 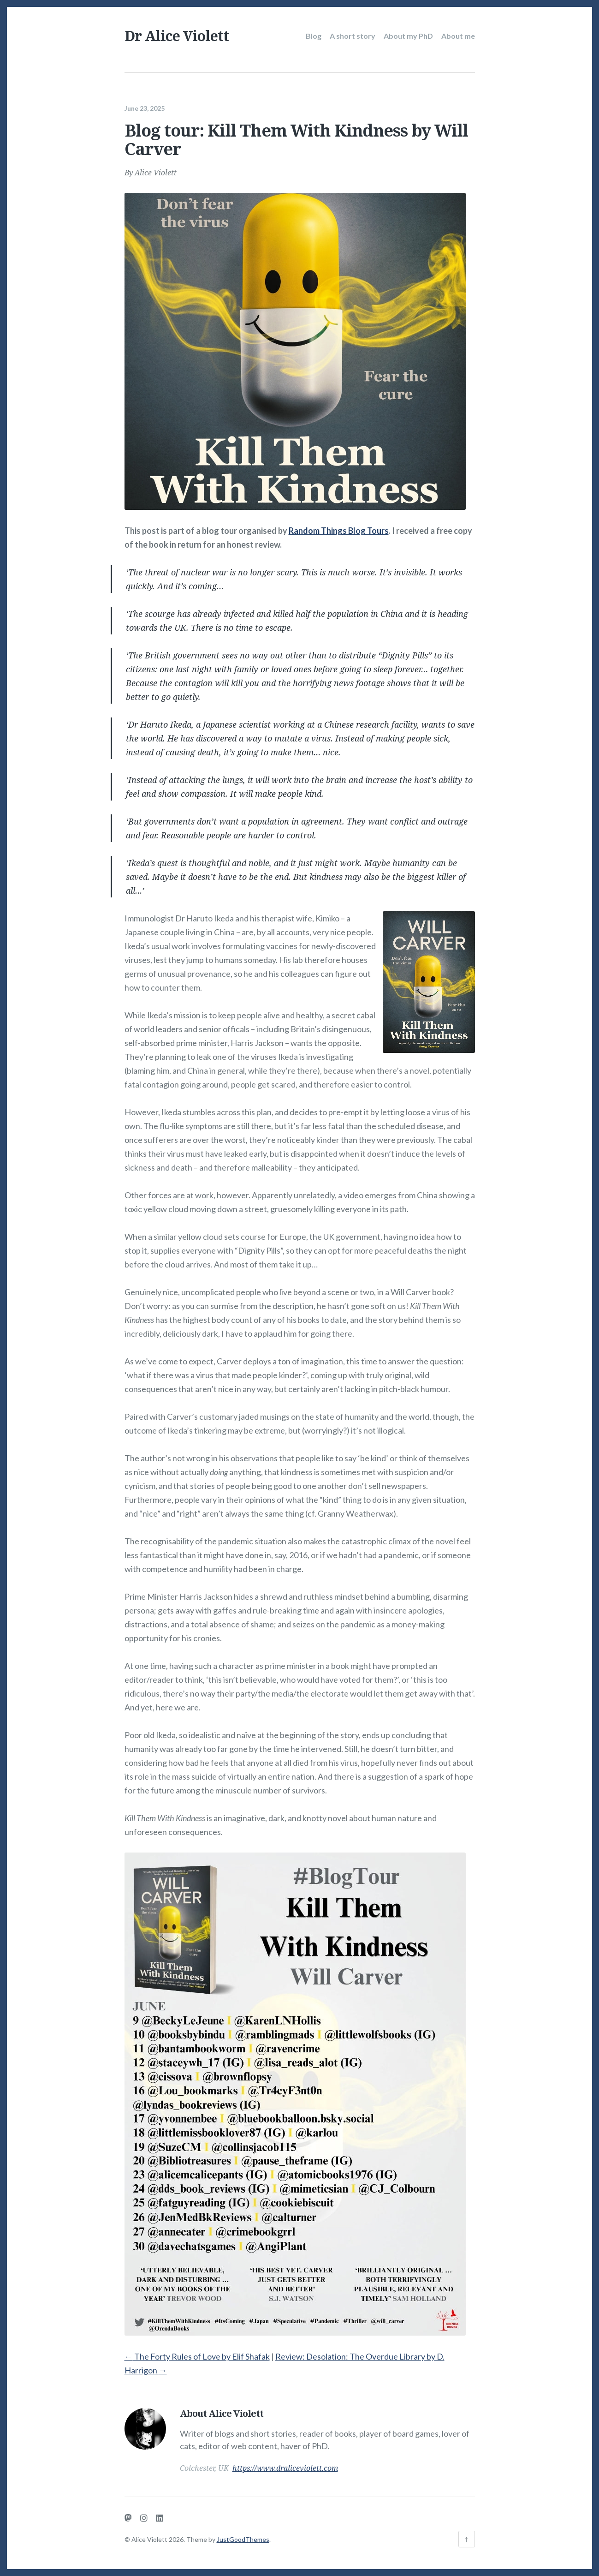 What do you see at coordinates (408, 35) in the screenshot?
I see `About my PhD` at bounding box center [408, 35].